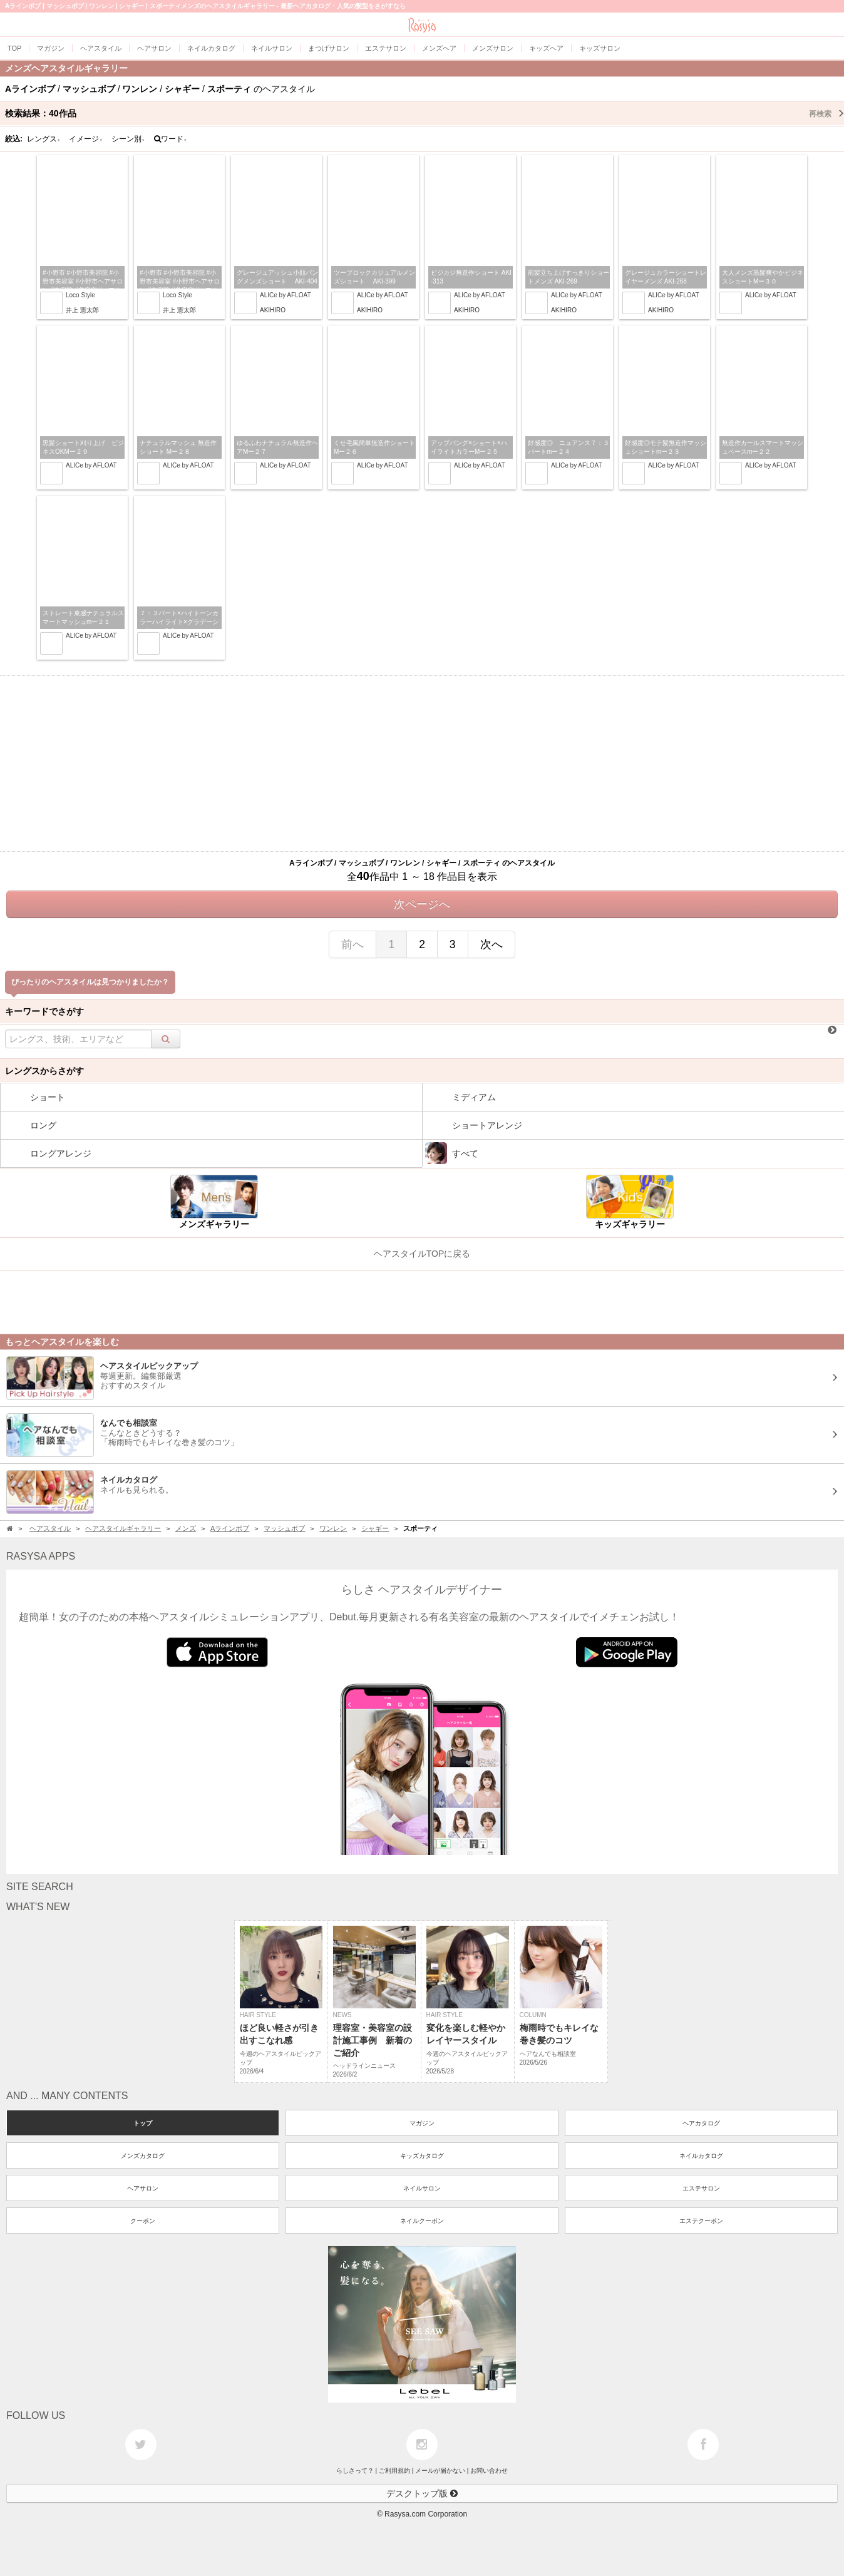 The image size is (844, 2576). I want to click on [Advertisement], so click(422, 763).